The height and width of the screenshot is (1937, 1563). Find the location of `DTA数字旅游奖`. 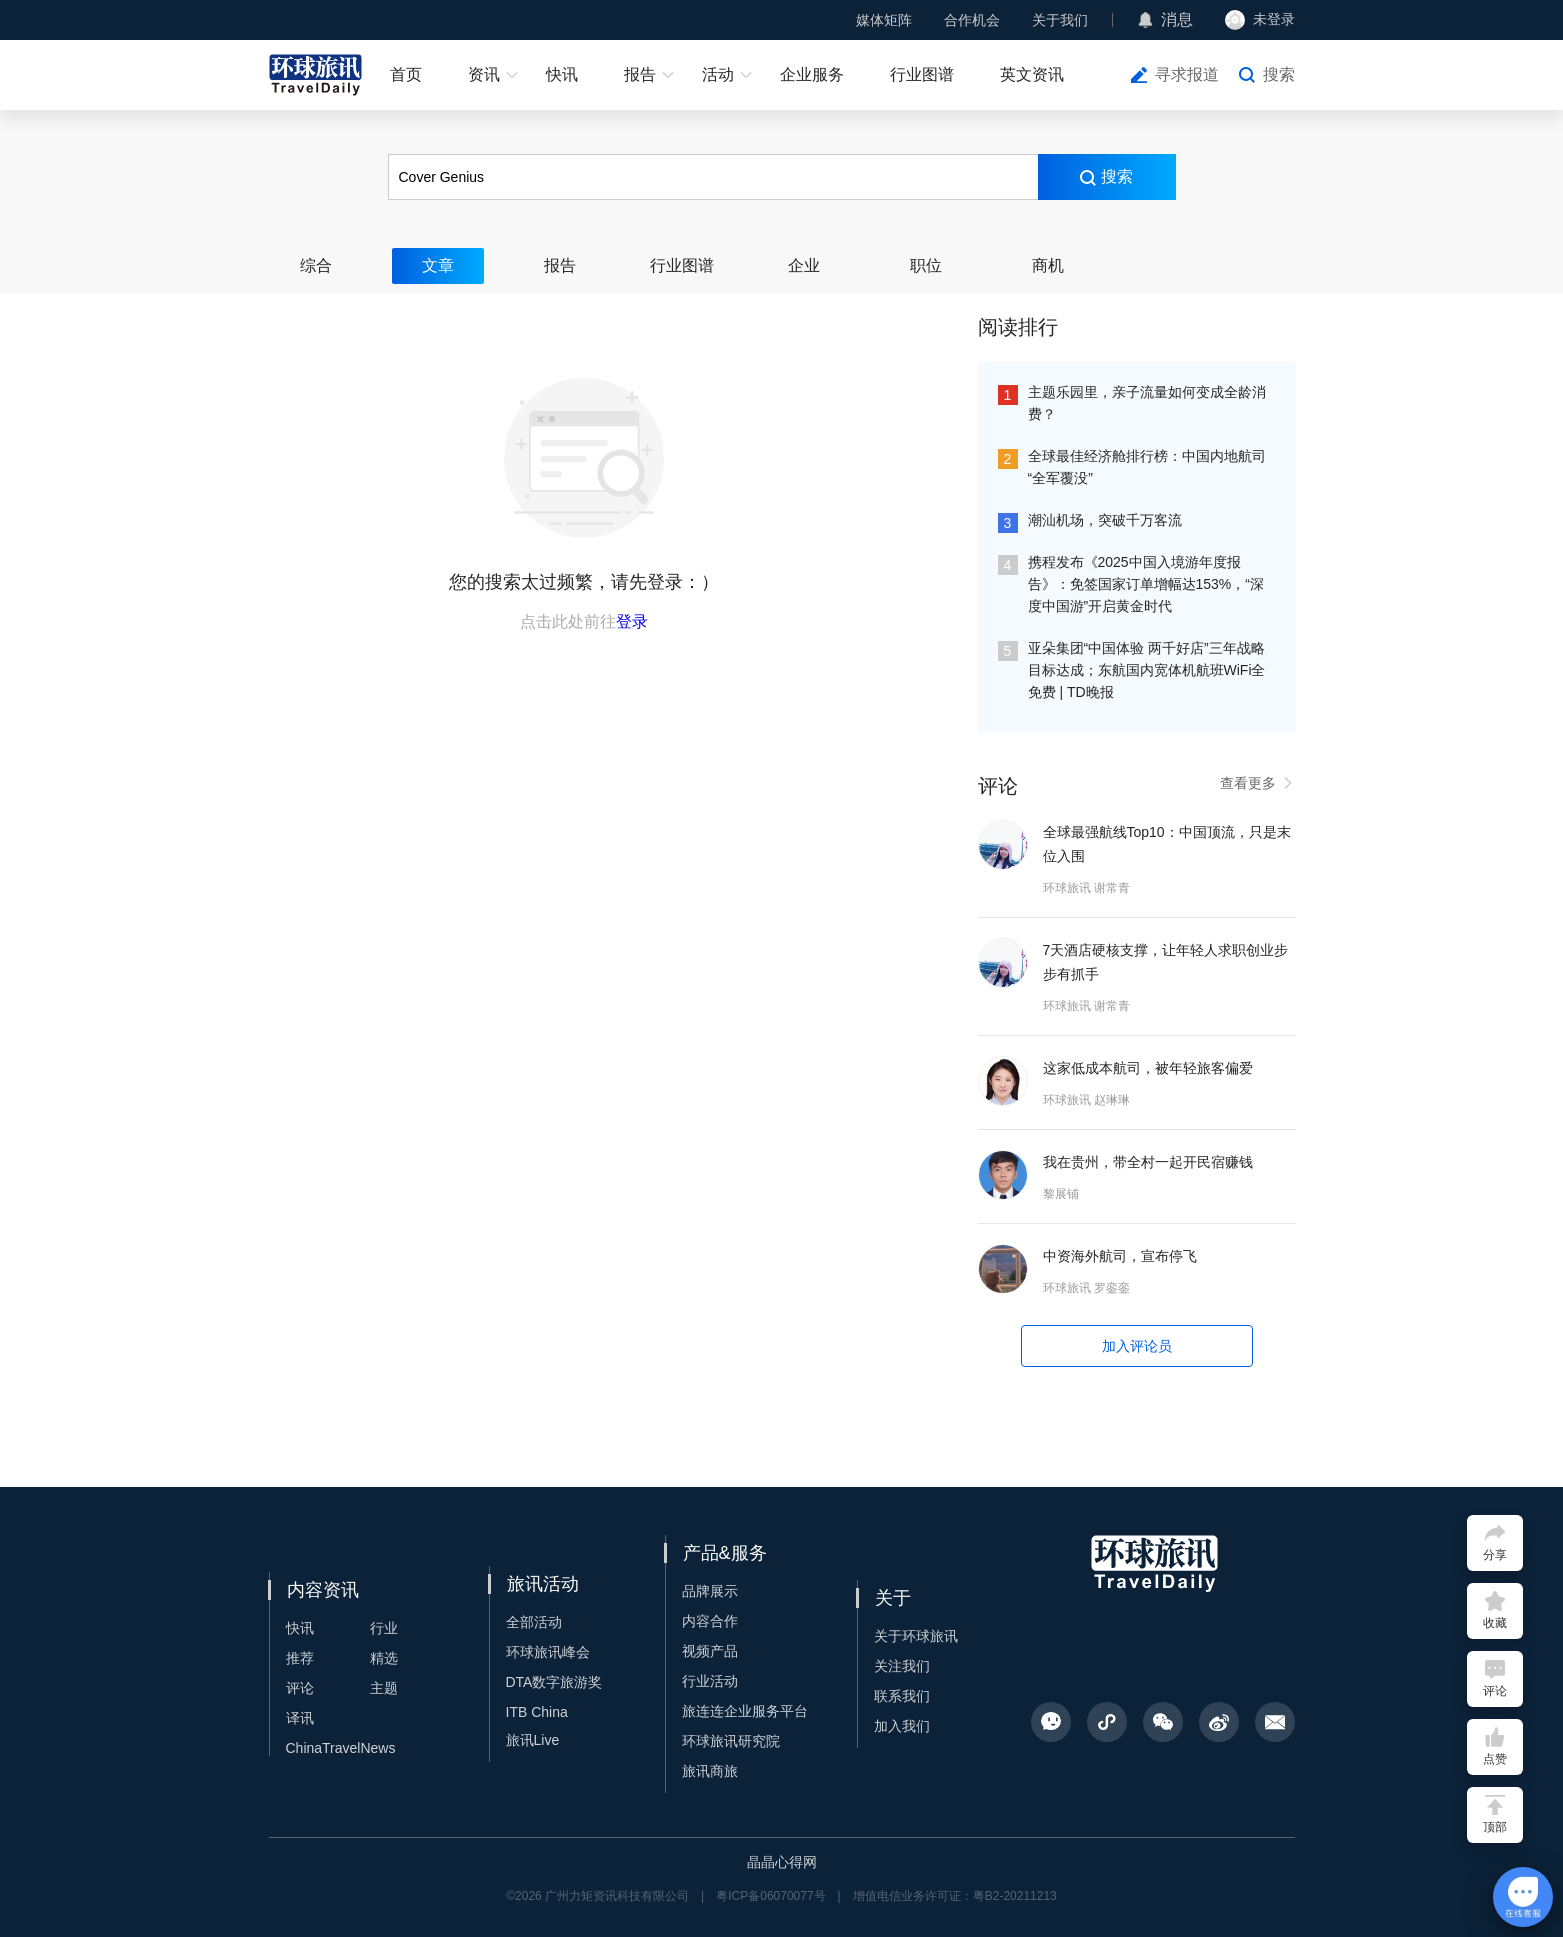

DTA数字旅游奖 is located at coordinates (554, 1682).